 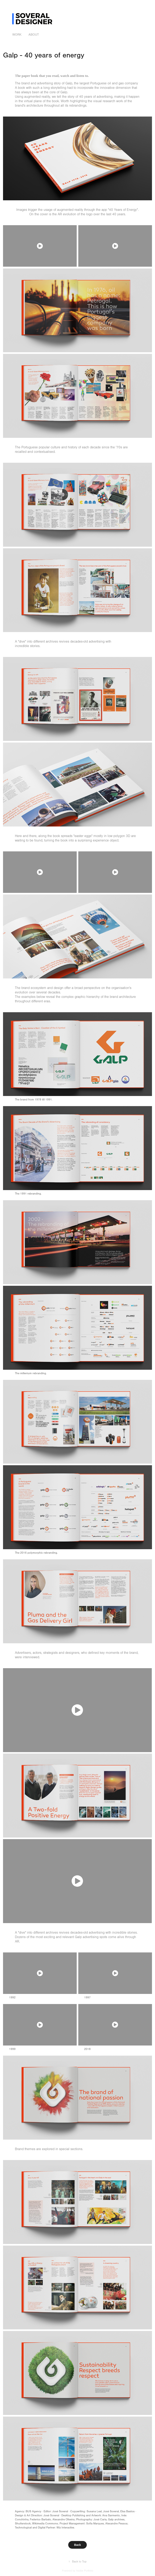 What do you see at coordinates (16, 34) in the screenshot?
I see `Work` at bounding box center [16, 34].